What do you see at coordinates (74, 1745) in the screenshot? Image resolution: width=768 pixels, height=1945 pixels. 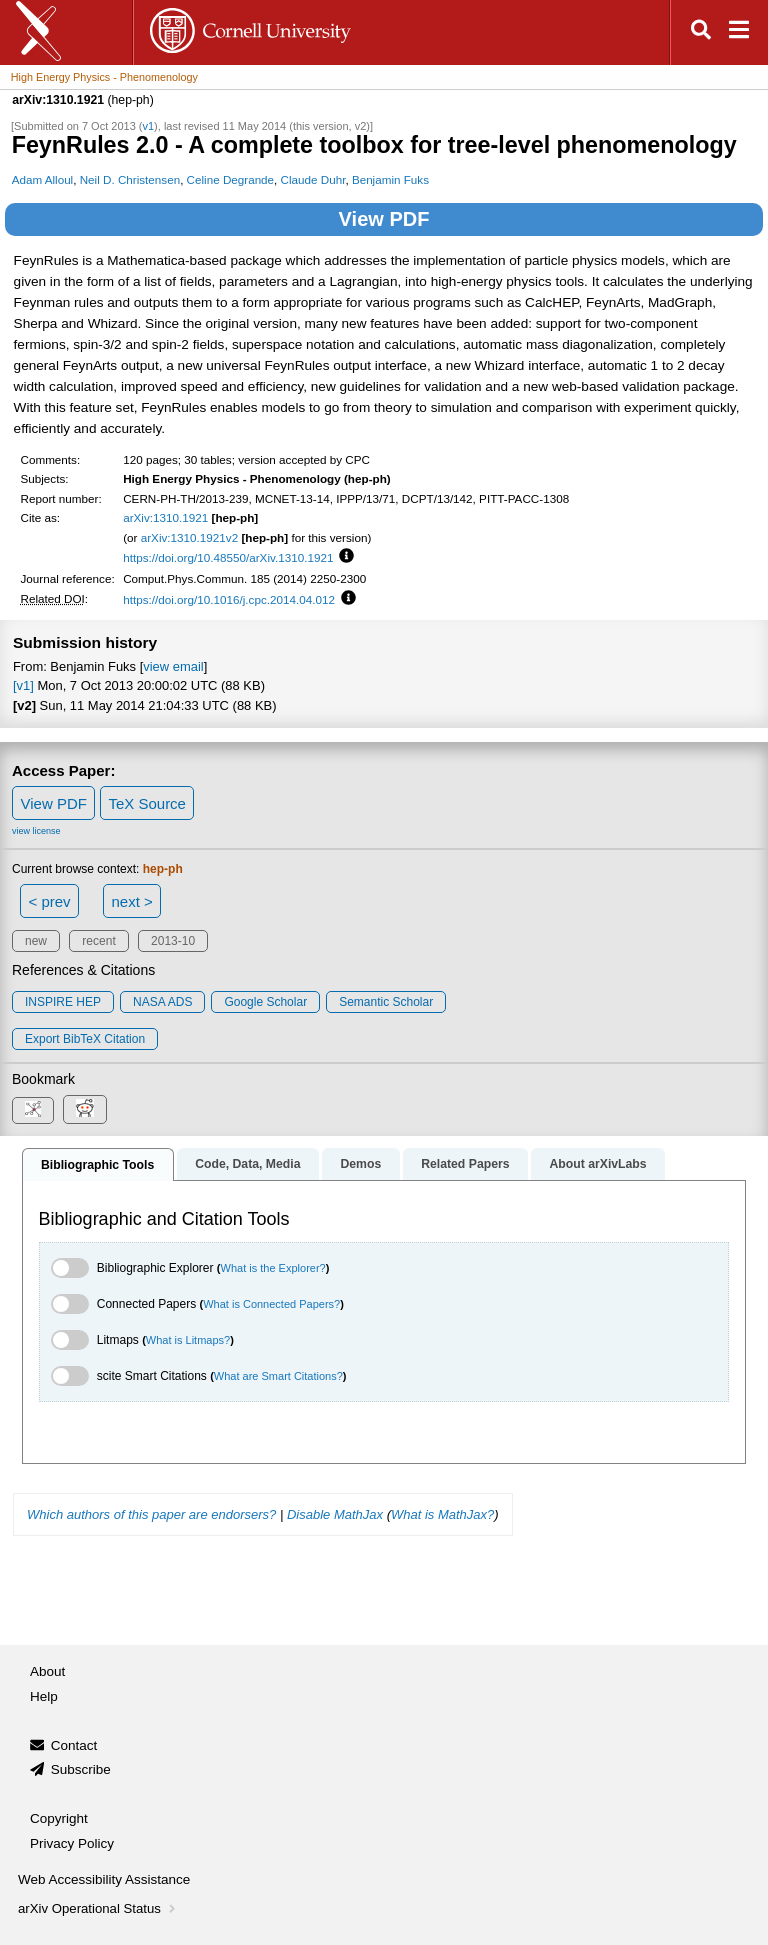 I see `Contact` at bounding box center [74, 1745].